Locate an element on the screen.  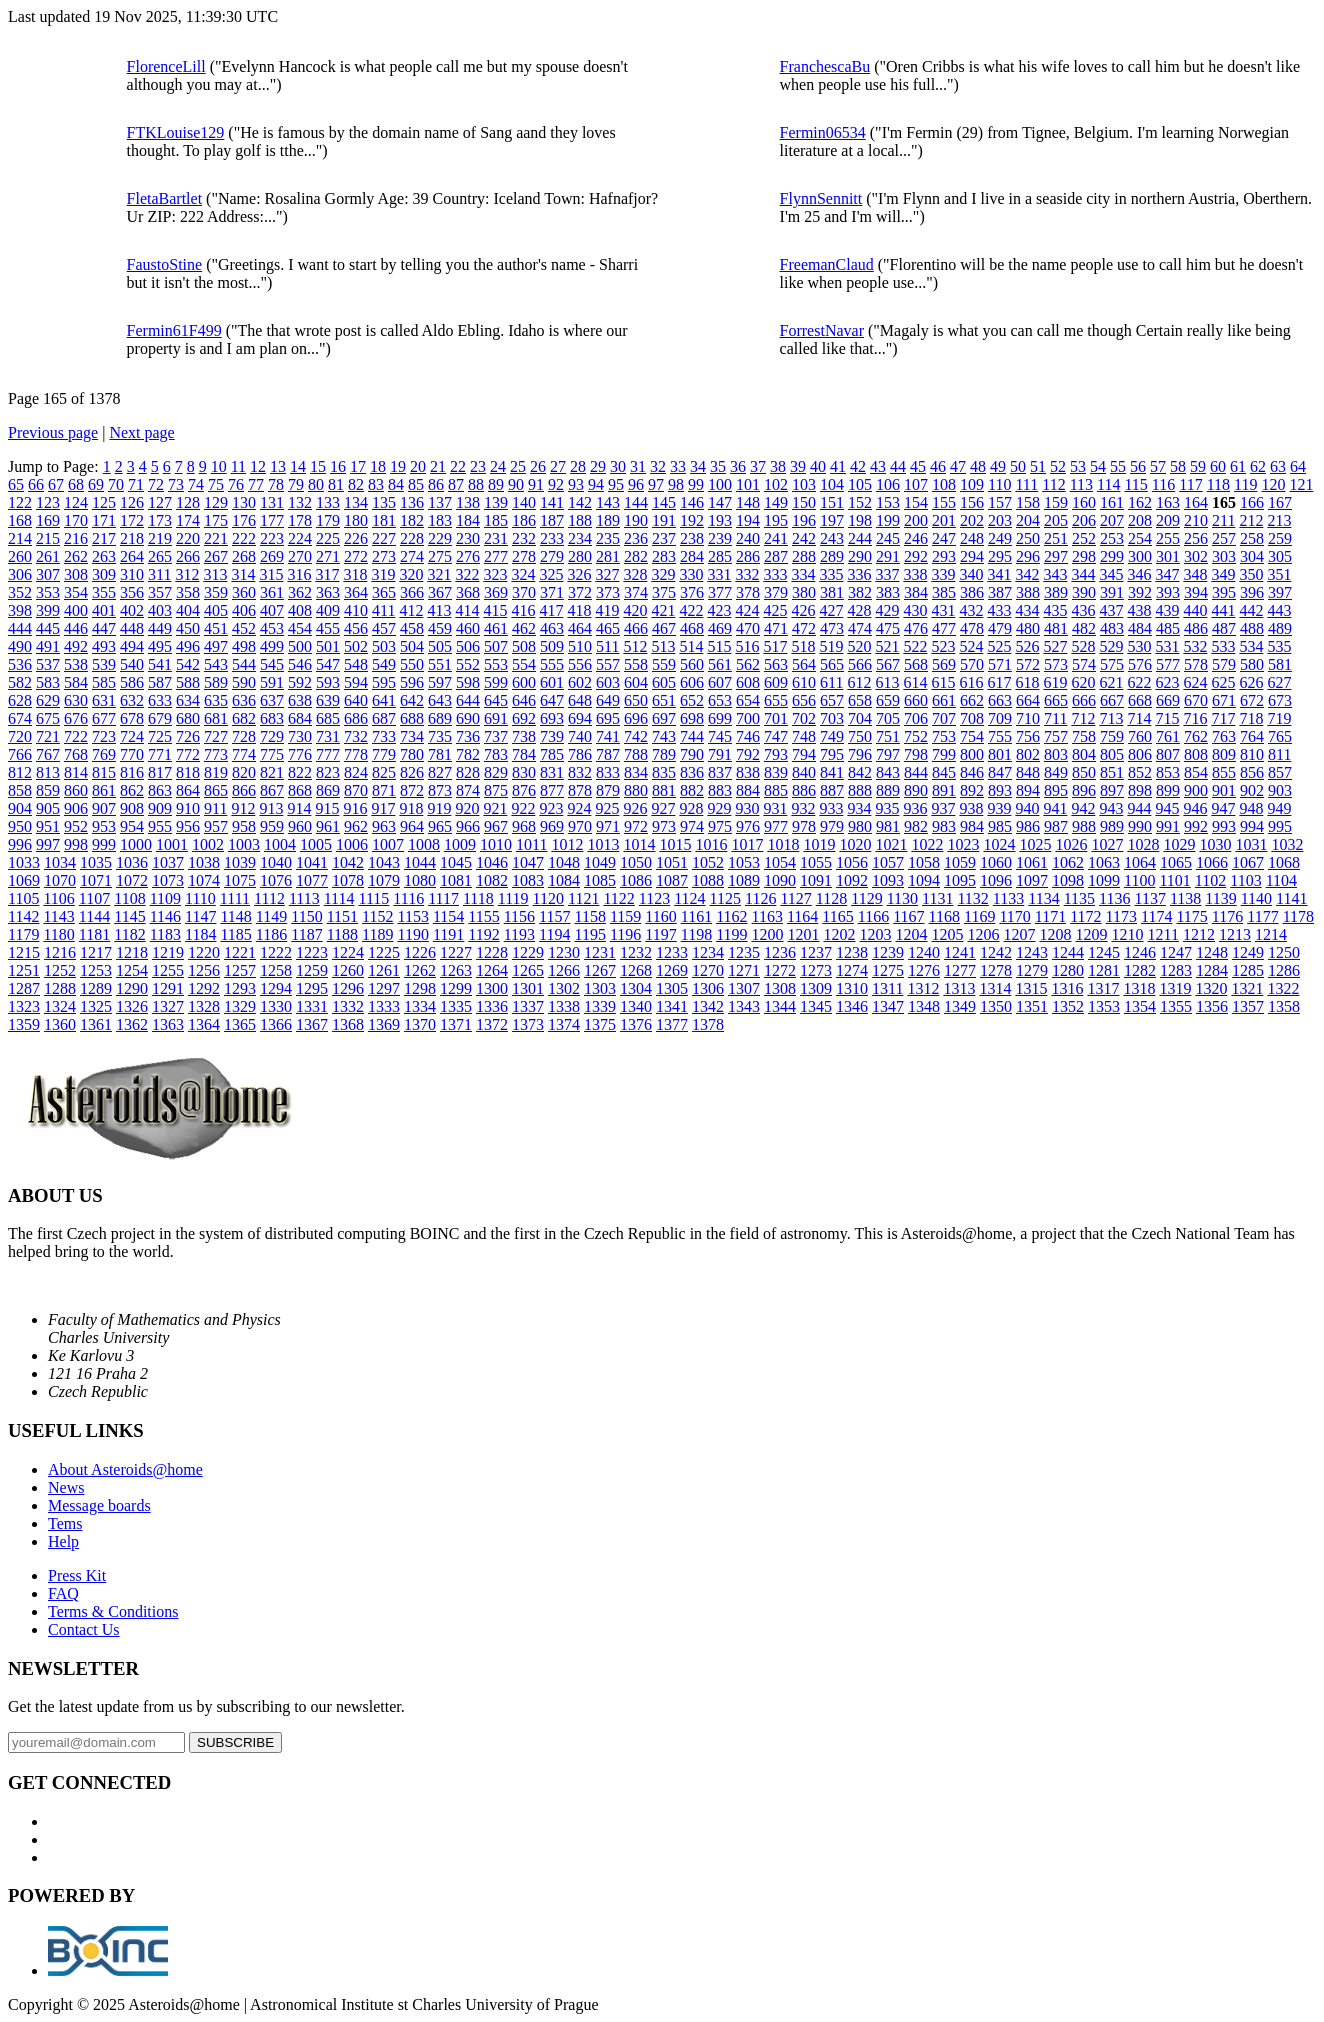
171 is located at coordinates (104, 520).